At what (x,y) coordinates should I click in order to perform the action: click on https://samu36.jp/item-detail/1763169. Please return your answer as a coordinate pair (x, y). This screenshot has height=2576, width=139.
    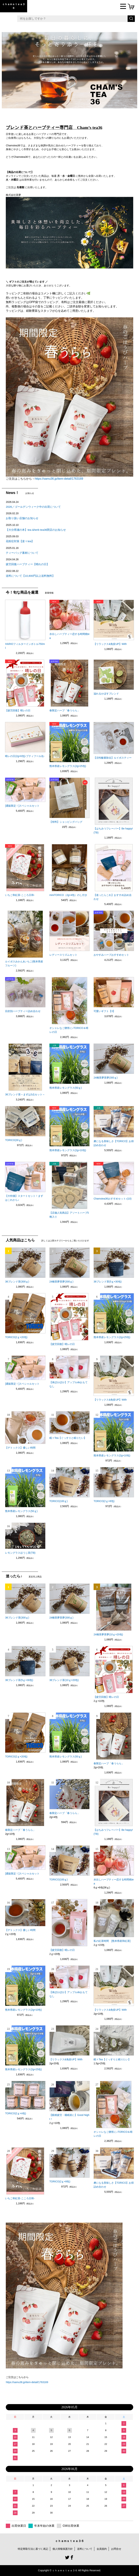
    Looking at the image, I should click on (59, 478).